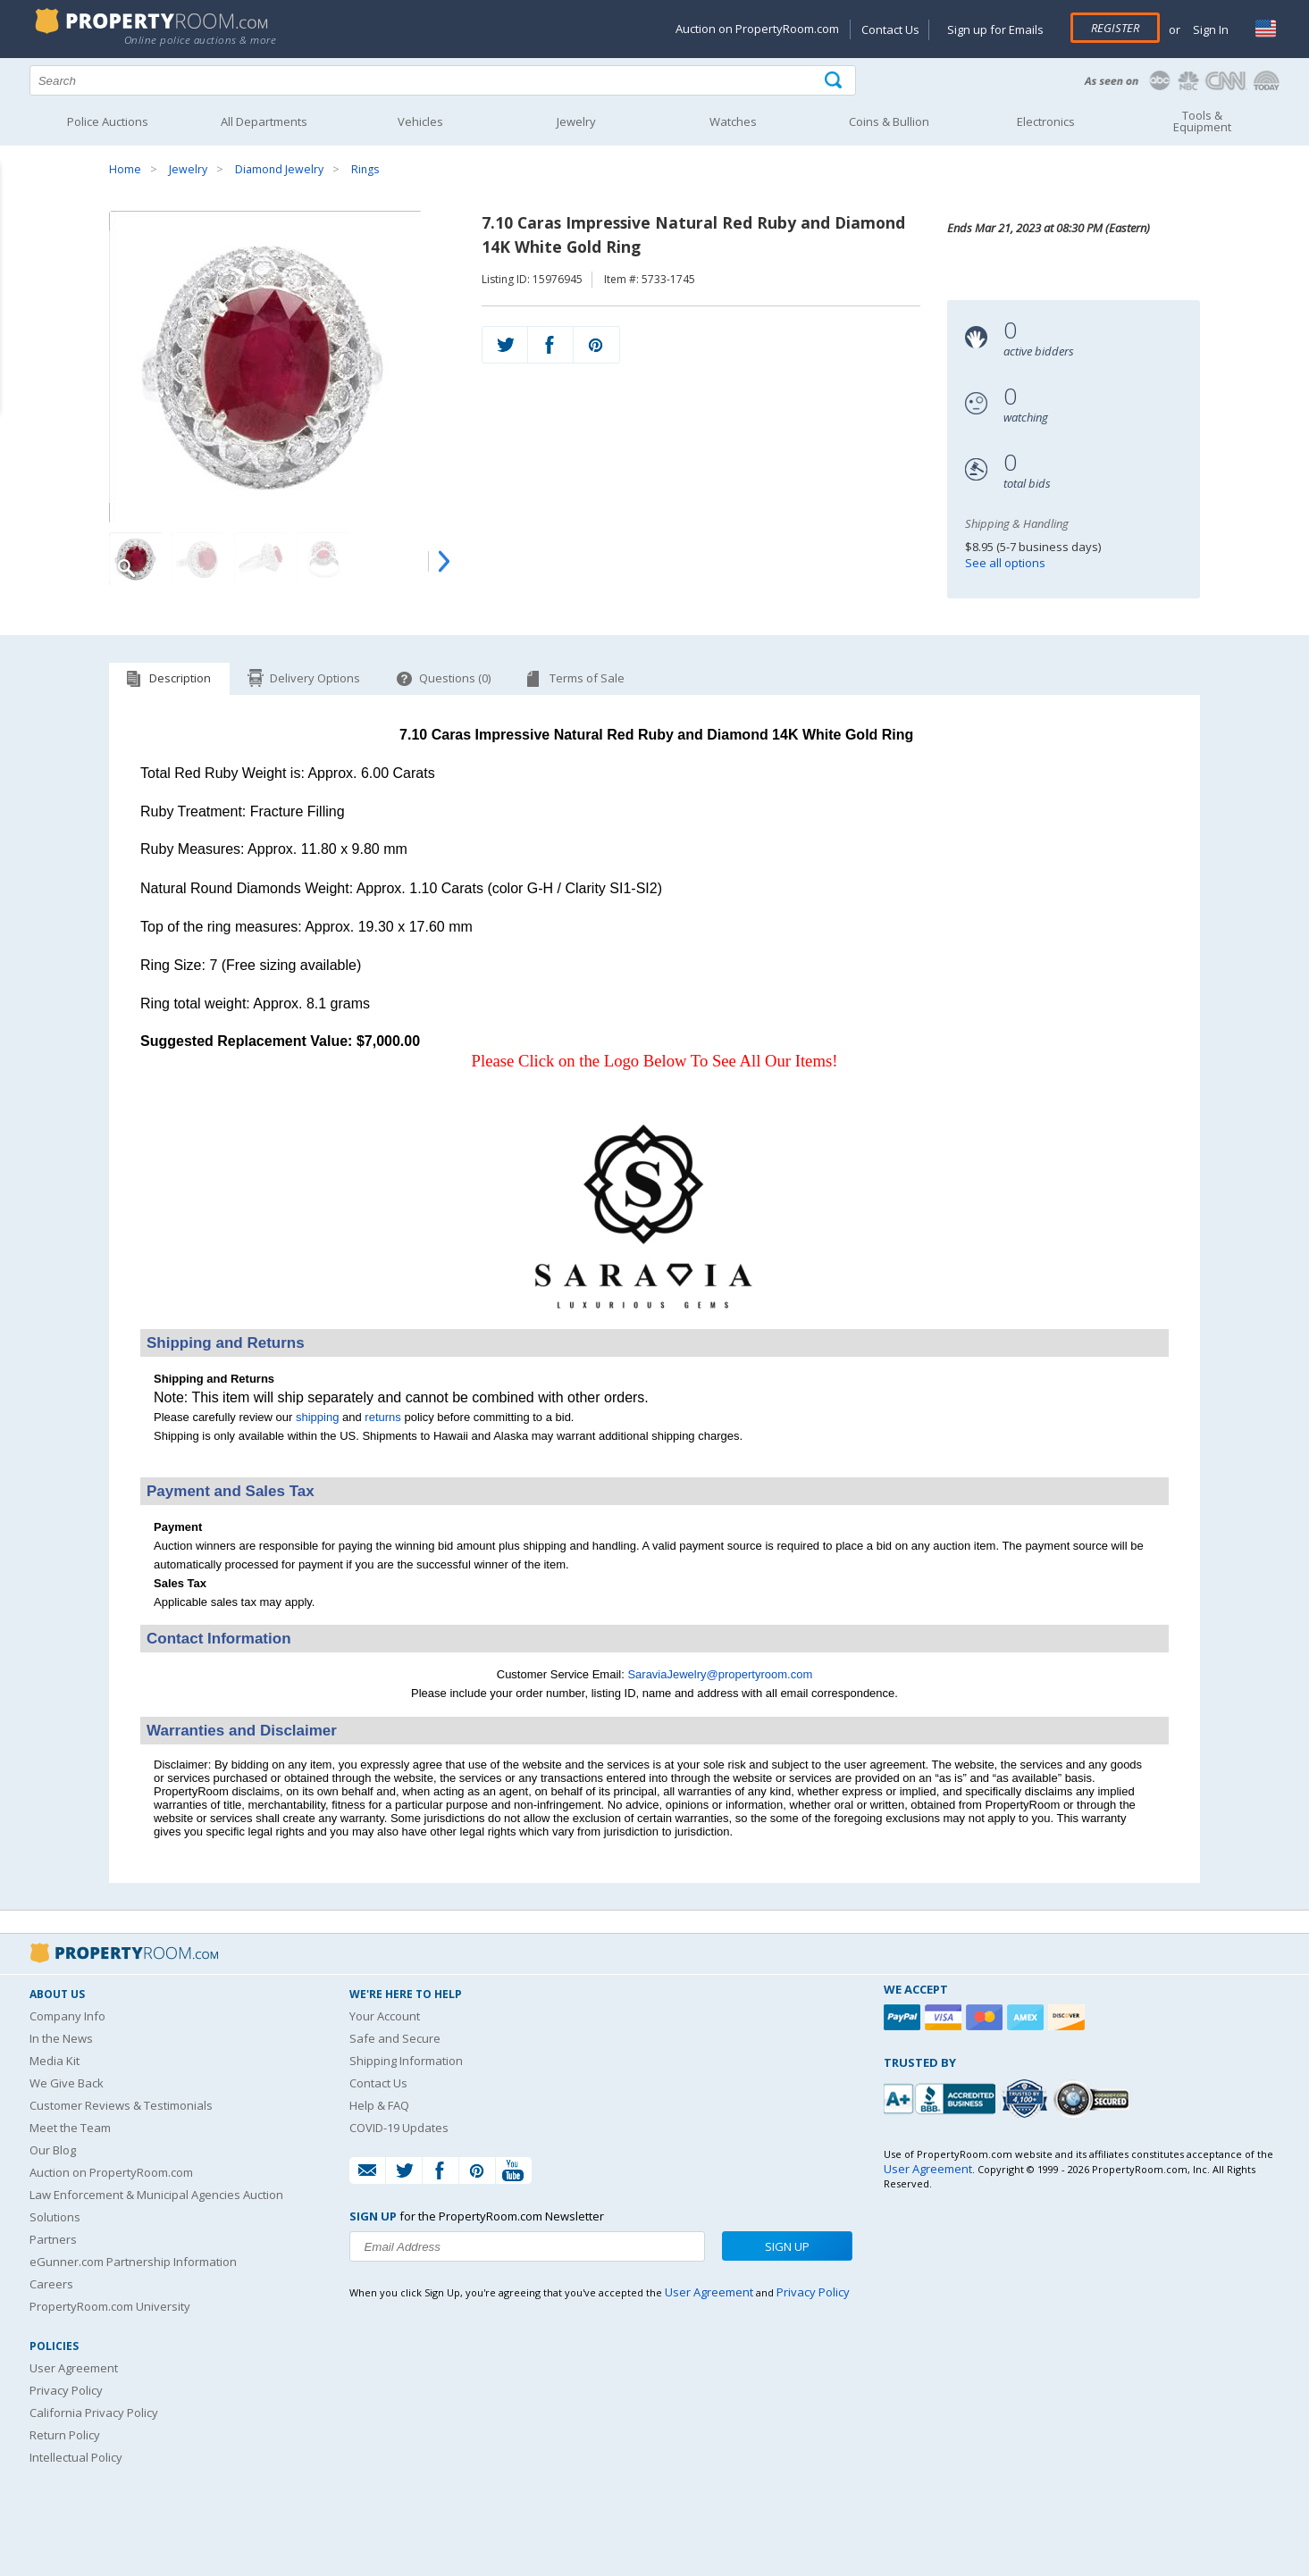 The height and width of the screenshot is (2576, 1309). I want to click on Privacy Policy, so click(66, 2390).